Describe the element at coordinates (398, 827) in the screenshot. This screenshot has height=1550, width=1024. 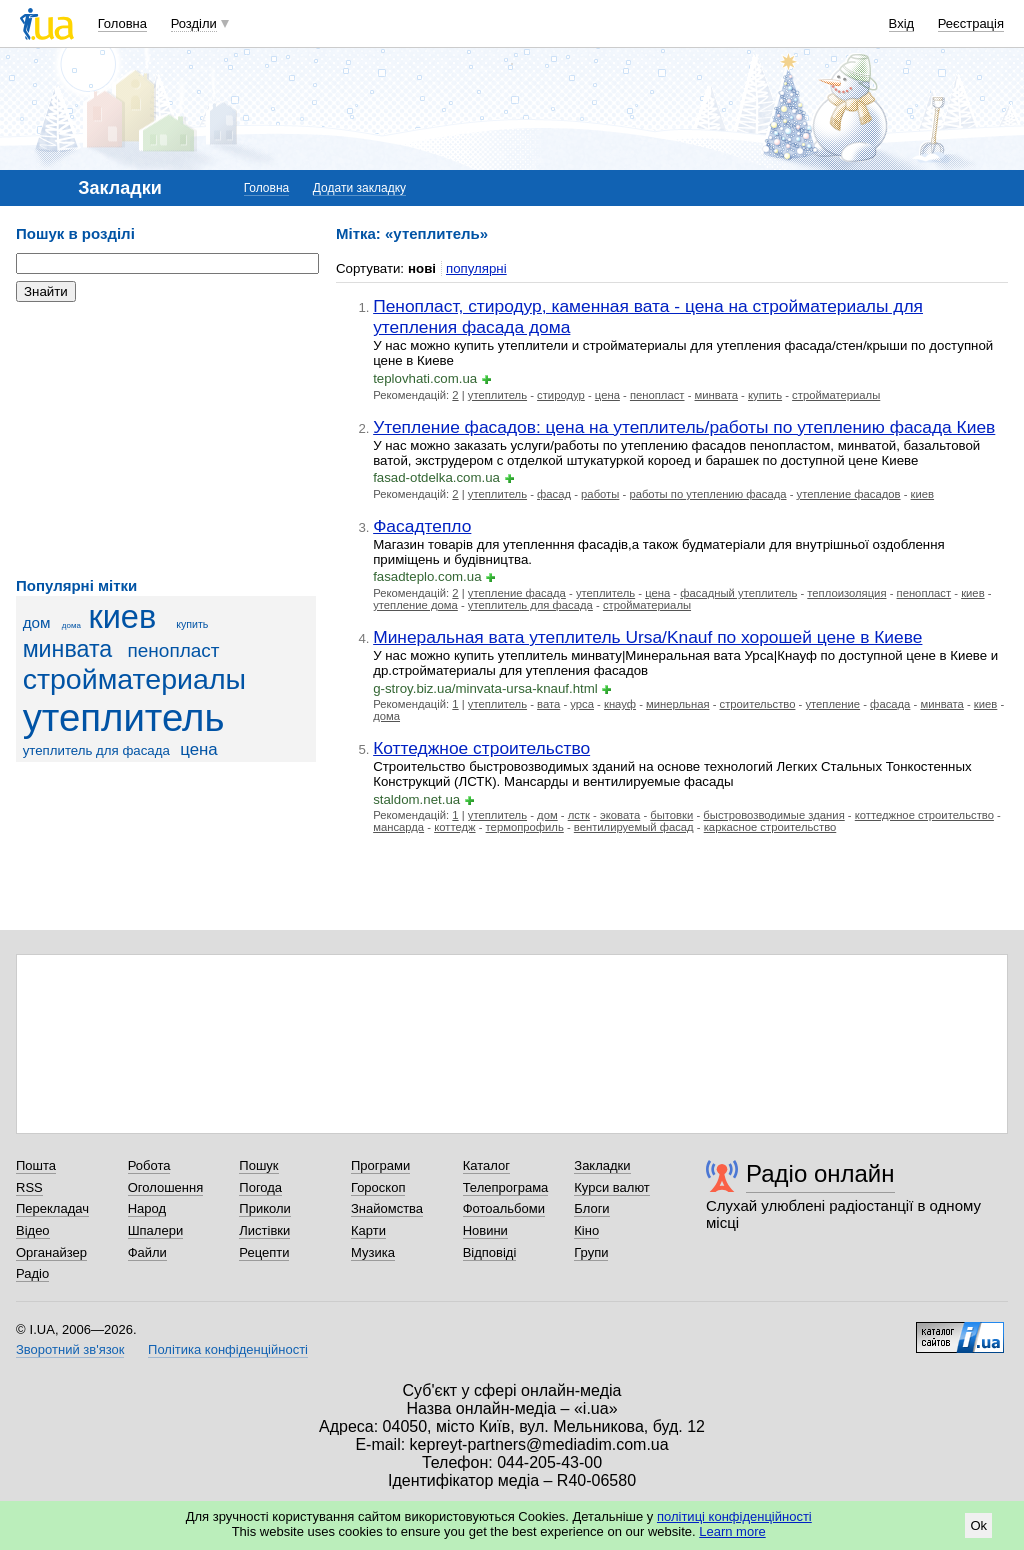
I see `мансарда` at that location.